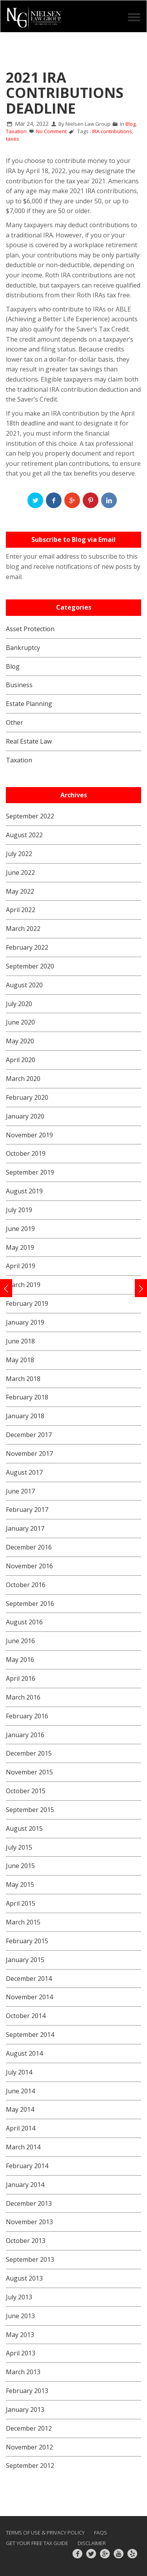 The width and height of the screenshot is (147, 2576). What do you see at coordinates (20, 2334) in the screenshot?
I see `May 2013` at bounding box center [20, 2334].